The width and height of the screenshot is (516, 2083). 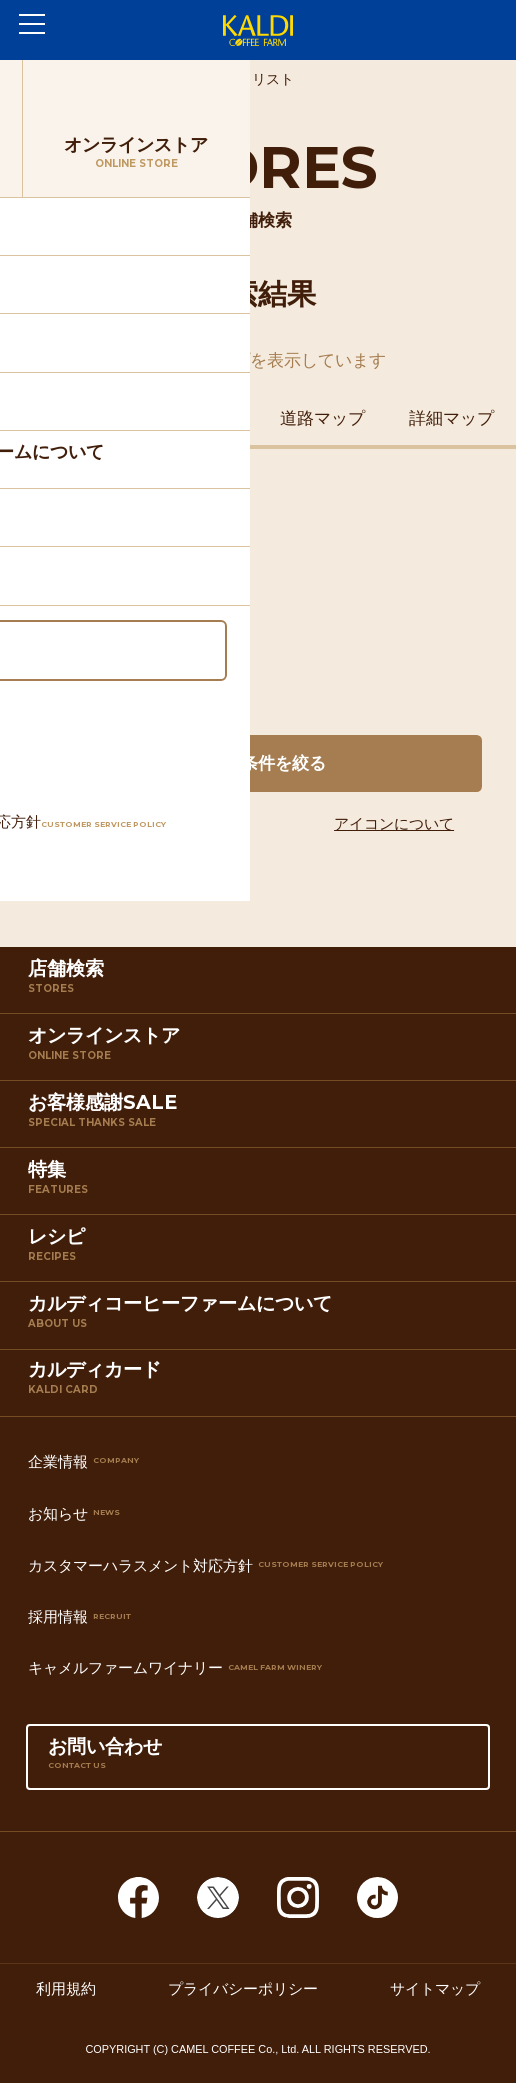 I want to click on 道路マップ, so click(x=322, y=418).